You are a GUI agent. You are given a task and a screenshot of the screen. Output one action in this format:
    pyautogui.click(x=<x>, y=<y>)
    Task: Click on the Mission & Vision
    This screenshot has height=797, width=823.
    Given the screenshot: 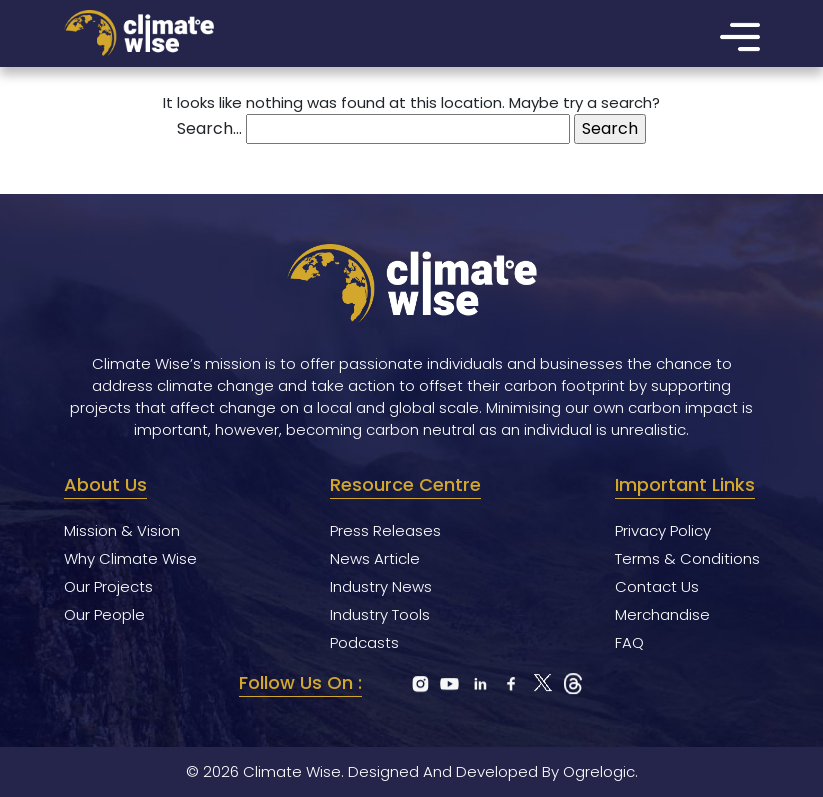 What is the action you would take?
    pyautogui.click(x=122, y=530)
    